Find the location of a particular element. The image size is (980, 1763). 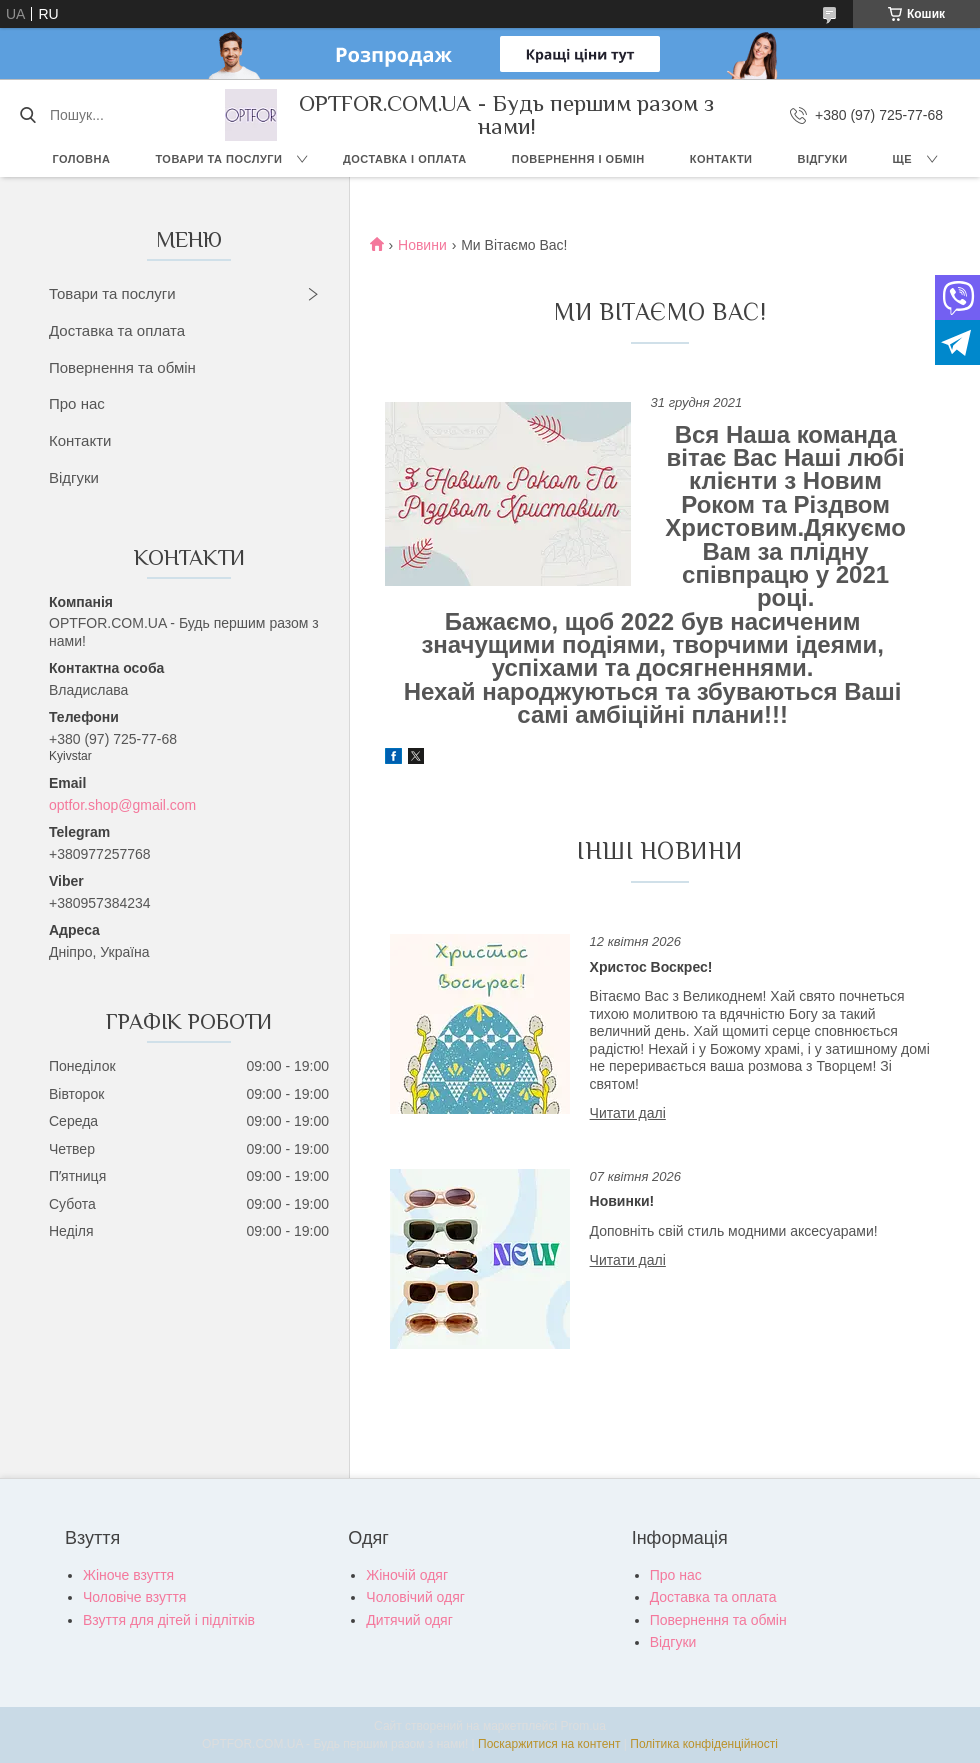

Жіноче взуття is located at coordinates (128, 1575).